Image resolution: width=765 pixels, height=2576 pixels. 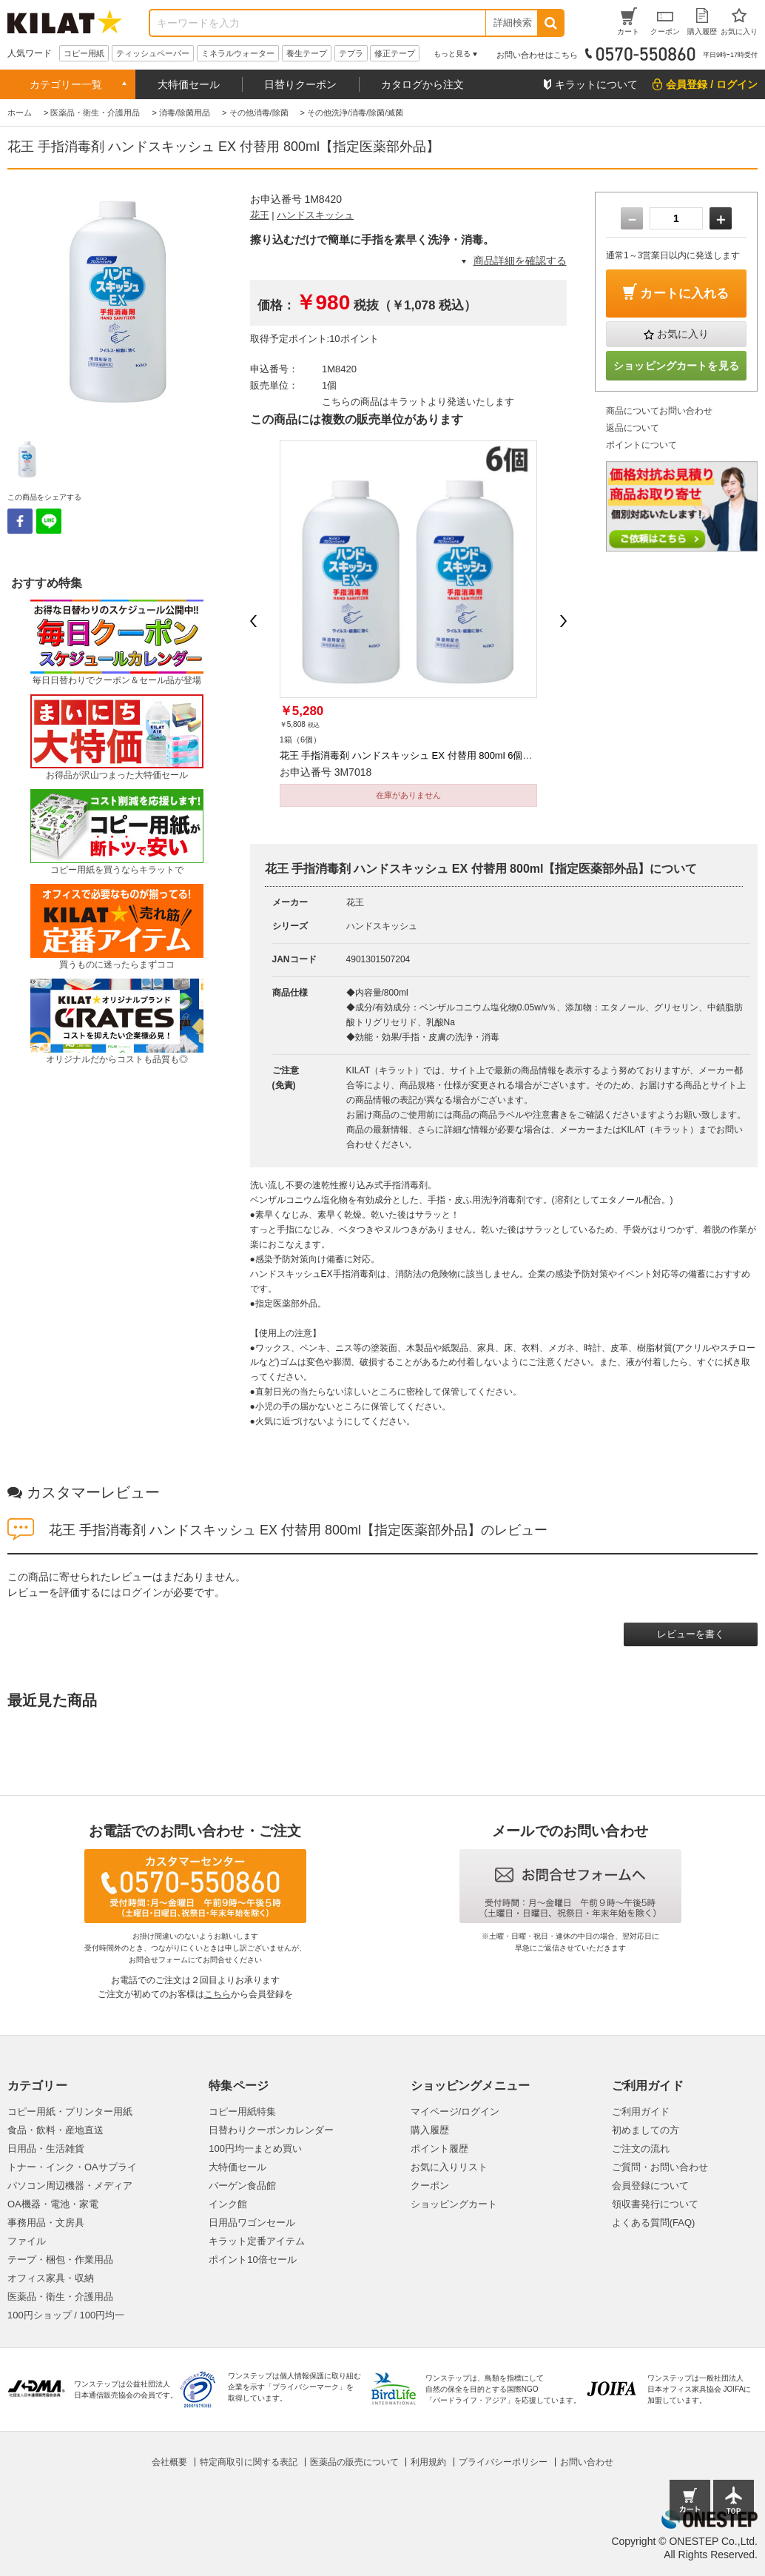 I want to click on お気に入り, so click(x=683, y=334).